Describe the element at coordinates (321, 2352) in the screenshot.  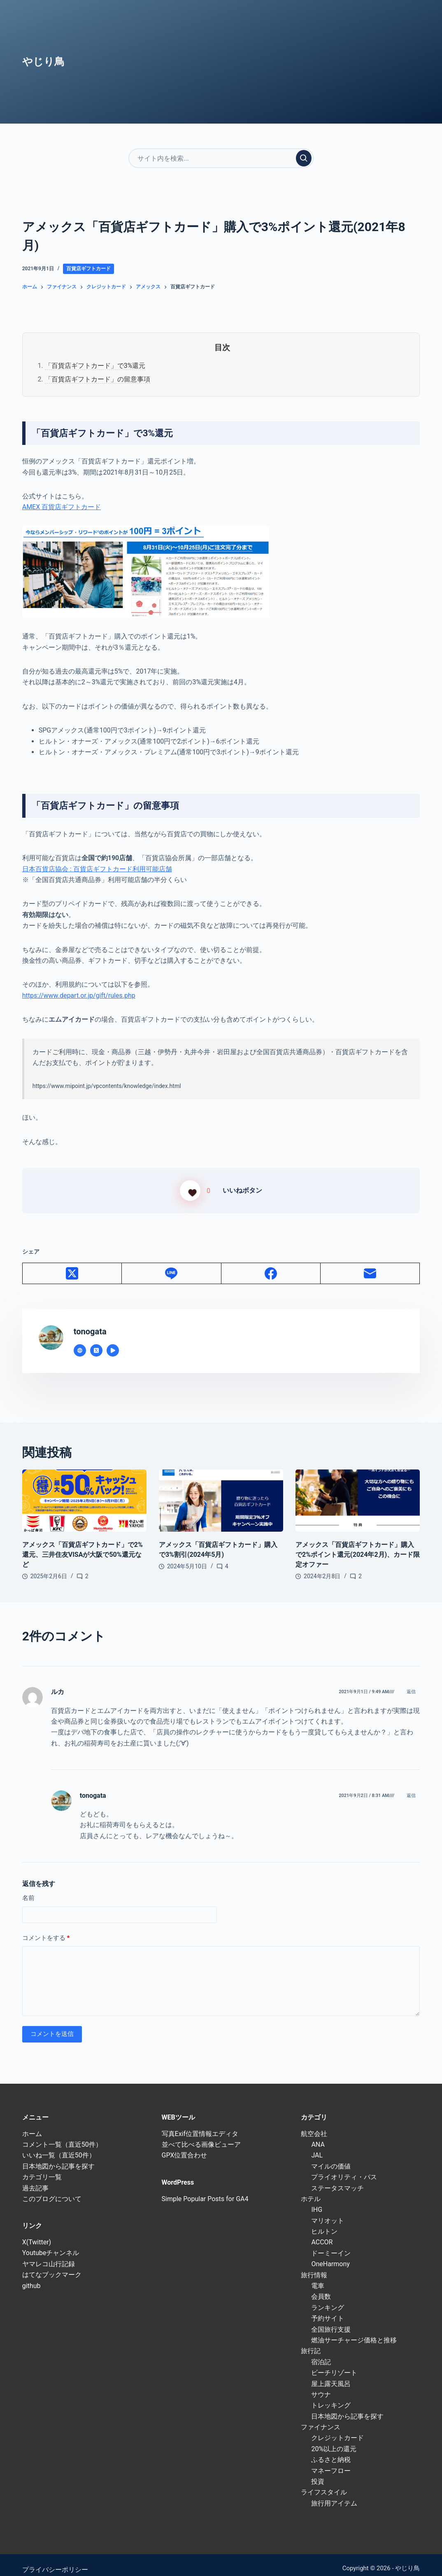
I see `宿泊記` at that location.